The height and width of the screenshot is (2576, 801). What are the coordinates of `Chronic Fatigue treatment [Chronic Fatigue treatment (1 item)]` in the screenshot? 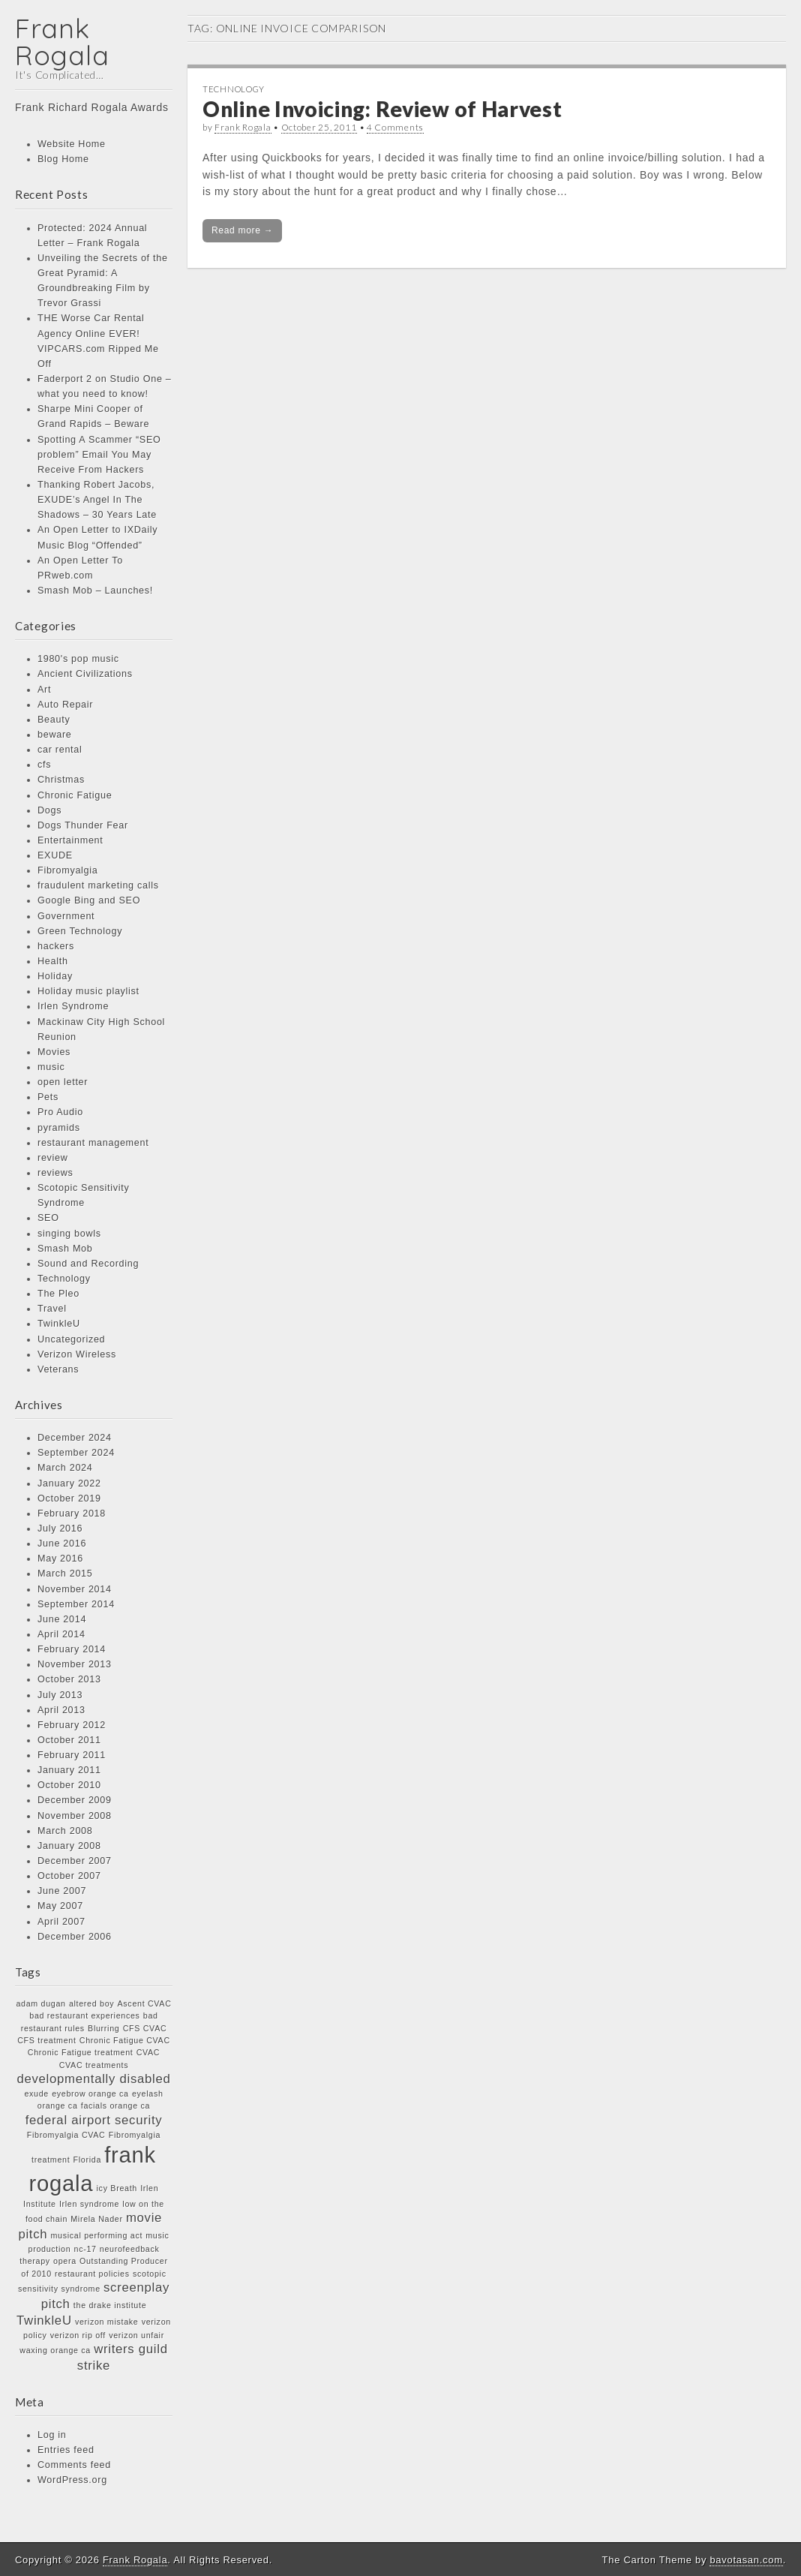 It's located at (81, 2052).